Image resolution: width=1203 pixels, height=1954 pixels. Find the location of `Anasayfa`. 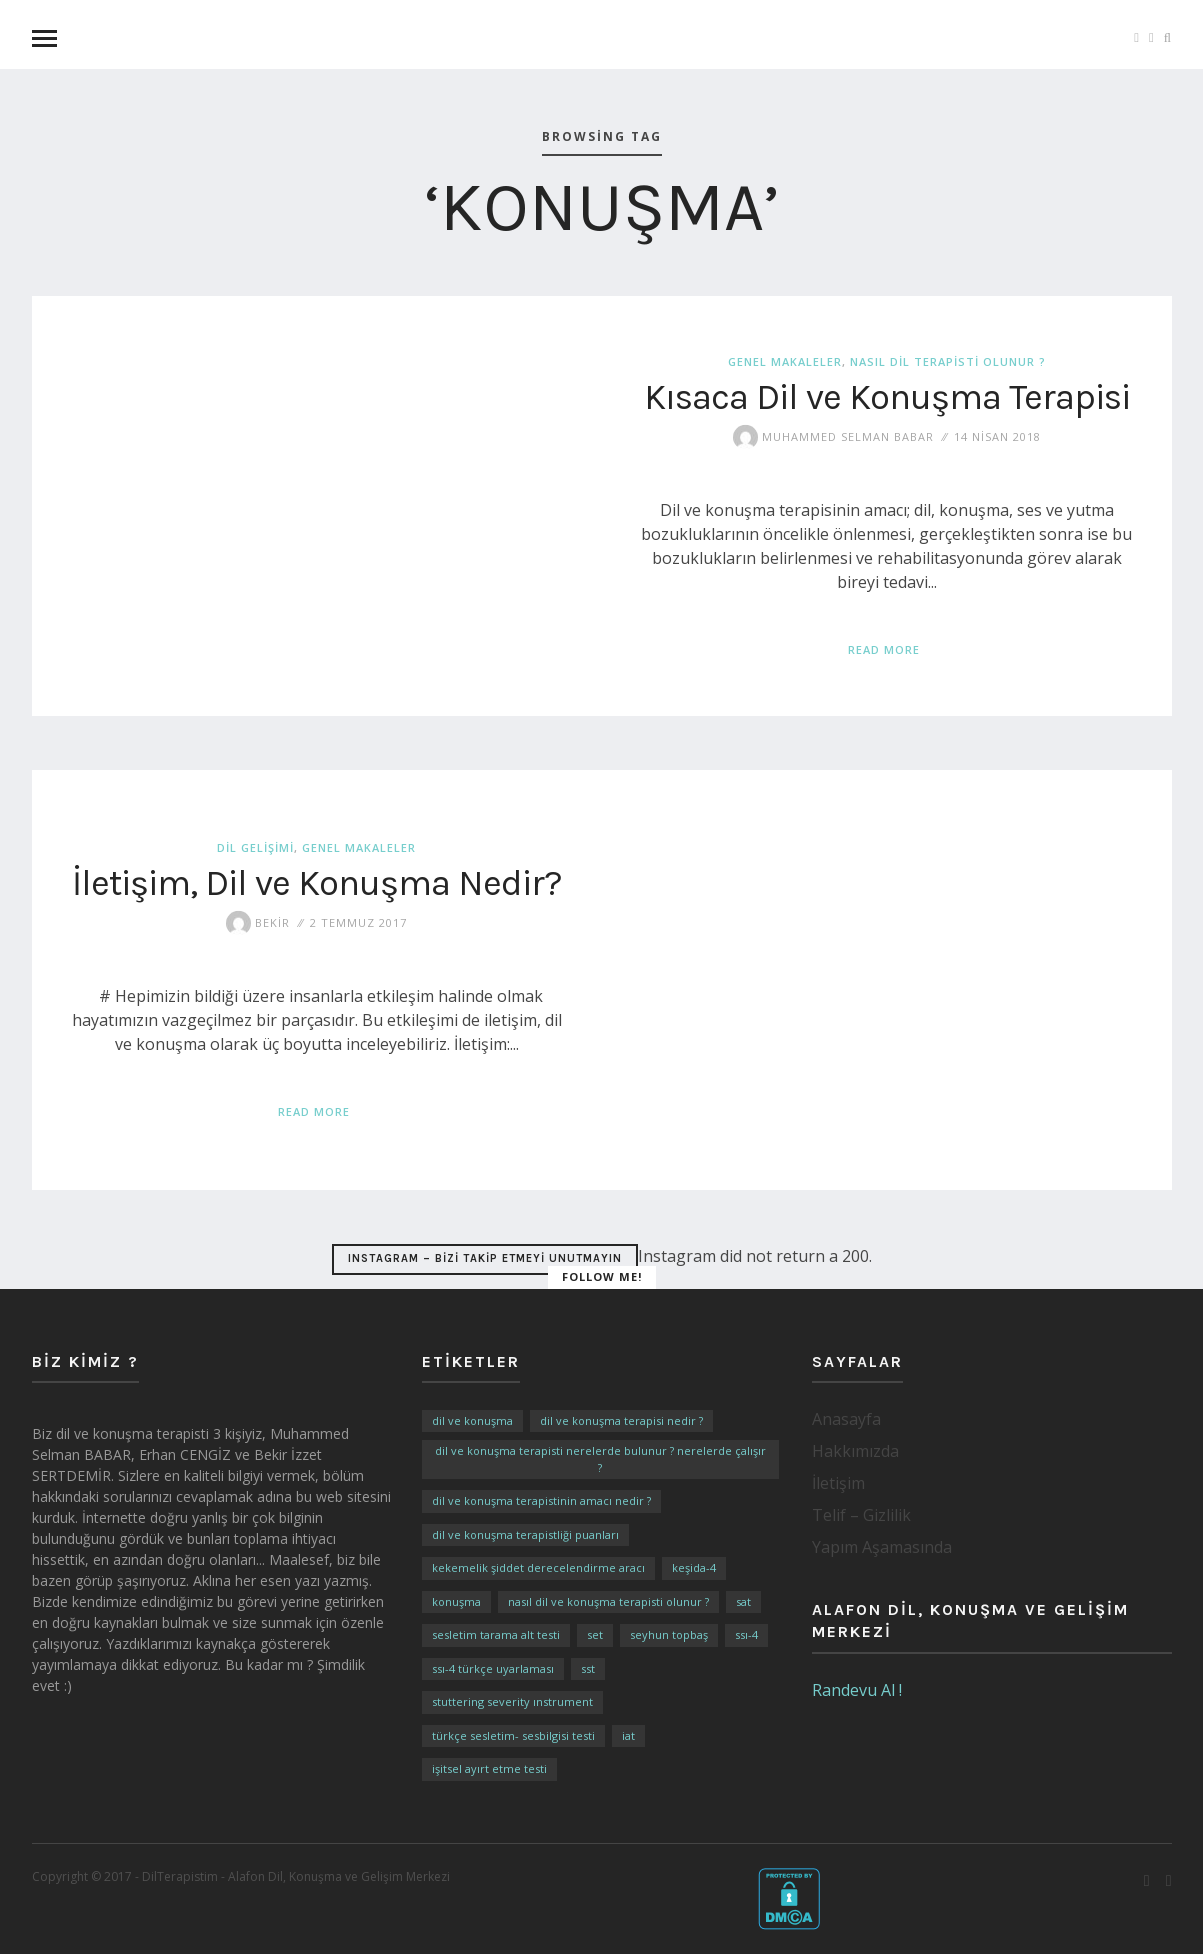

Anasayfa is located at coordinates (846, 1419).